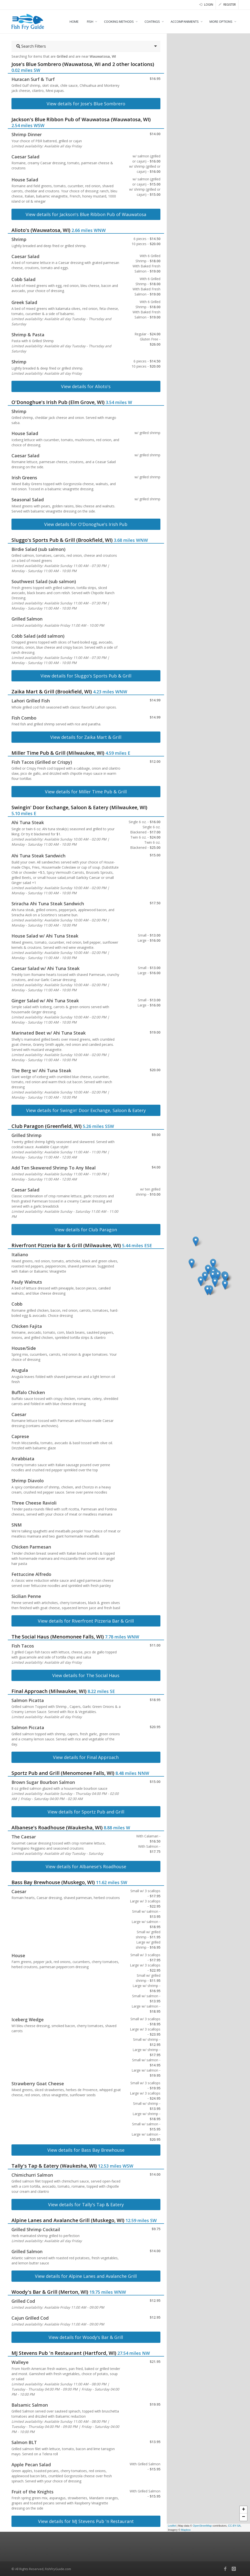  I want to click on Club Paragon (Greenfield, WI), so click(46, 1126).